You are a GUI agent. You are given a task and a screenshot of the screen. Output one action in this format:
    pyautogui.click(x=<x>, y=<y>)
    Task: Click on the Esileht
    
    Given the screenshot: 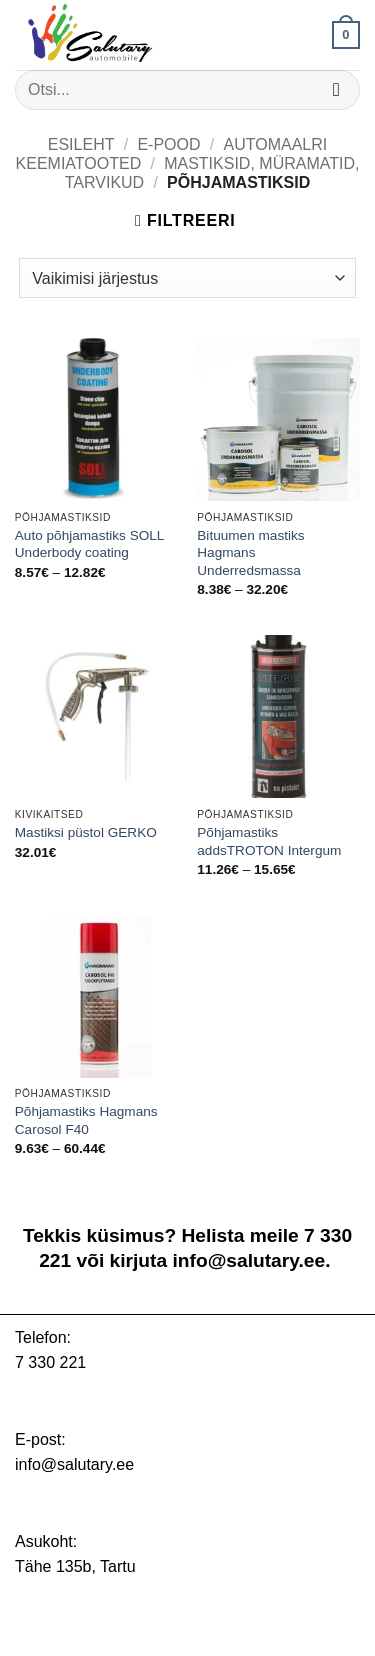 What is the action you would take?
    pyautogui.click(x=81, y=144)
    